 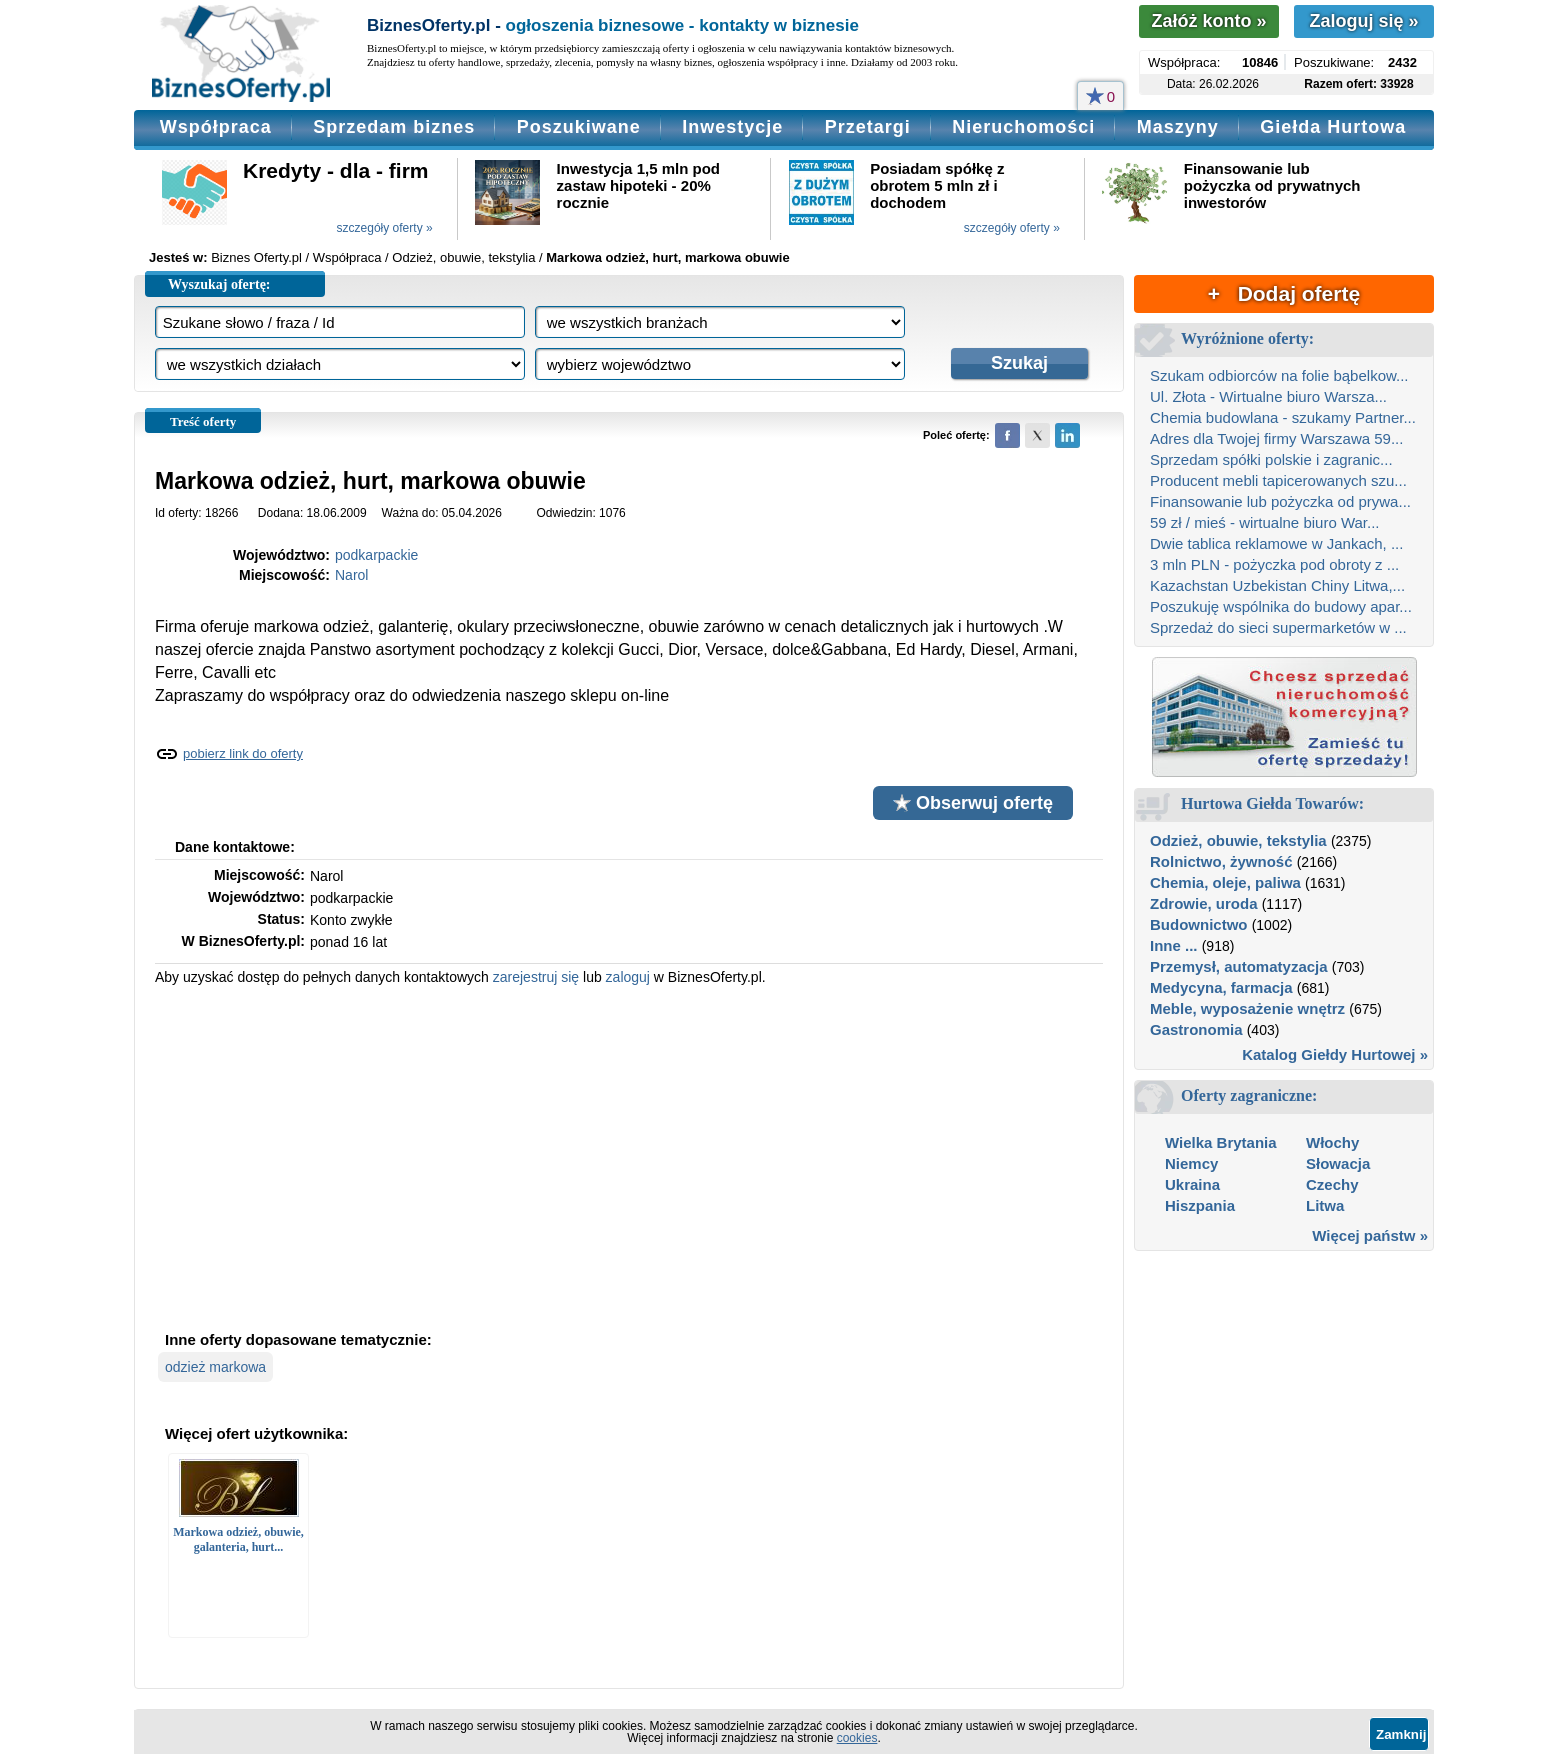 I want to click on Sprzedam biznes, so click(x=394, y=127).